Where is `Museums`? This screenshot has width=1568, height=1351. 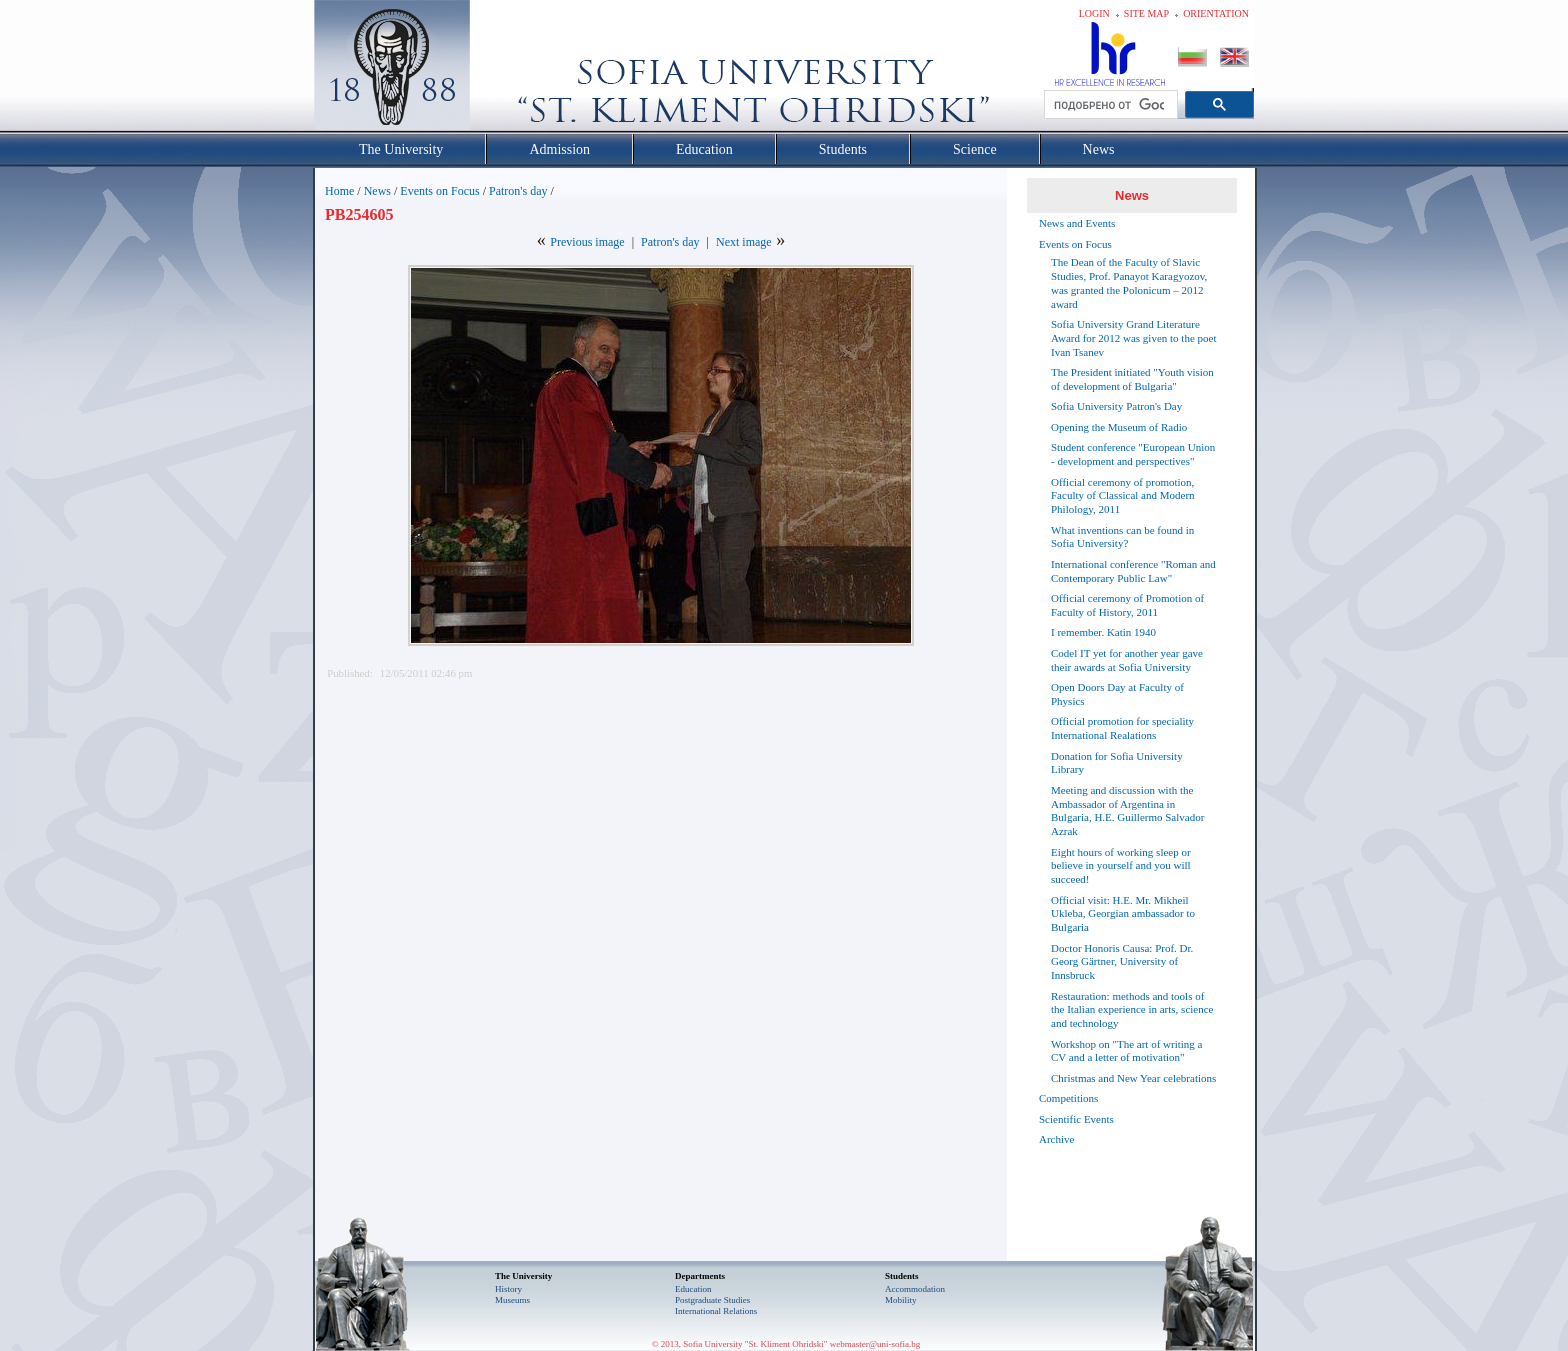
Museums is located at coordinates (512, 1300).